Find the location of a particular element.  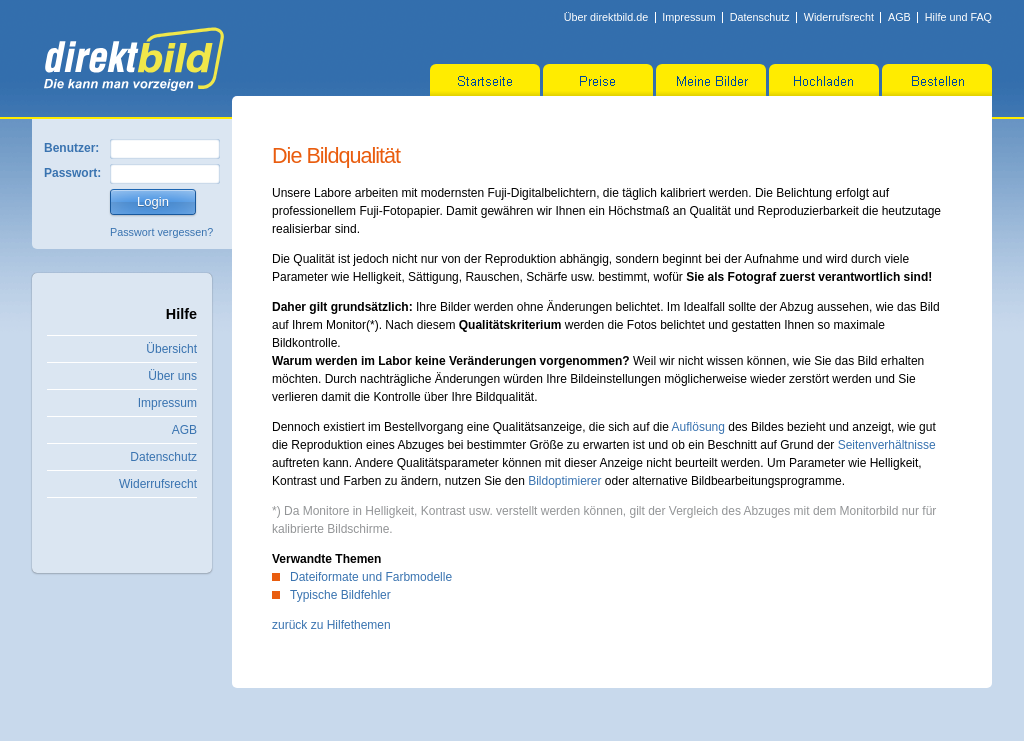

Über direktbild.de is located at coordinates (606, 17).